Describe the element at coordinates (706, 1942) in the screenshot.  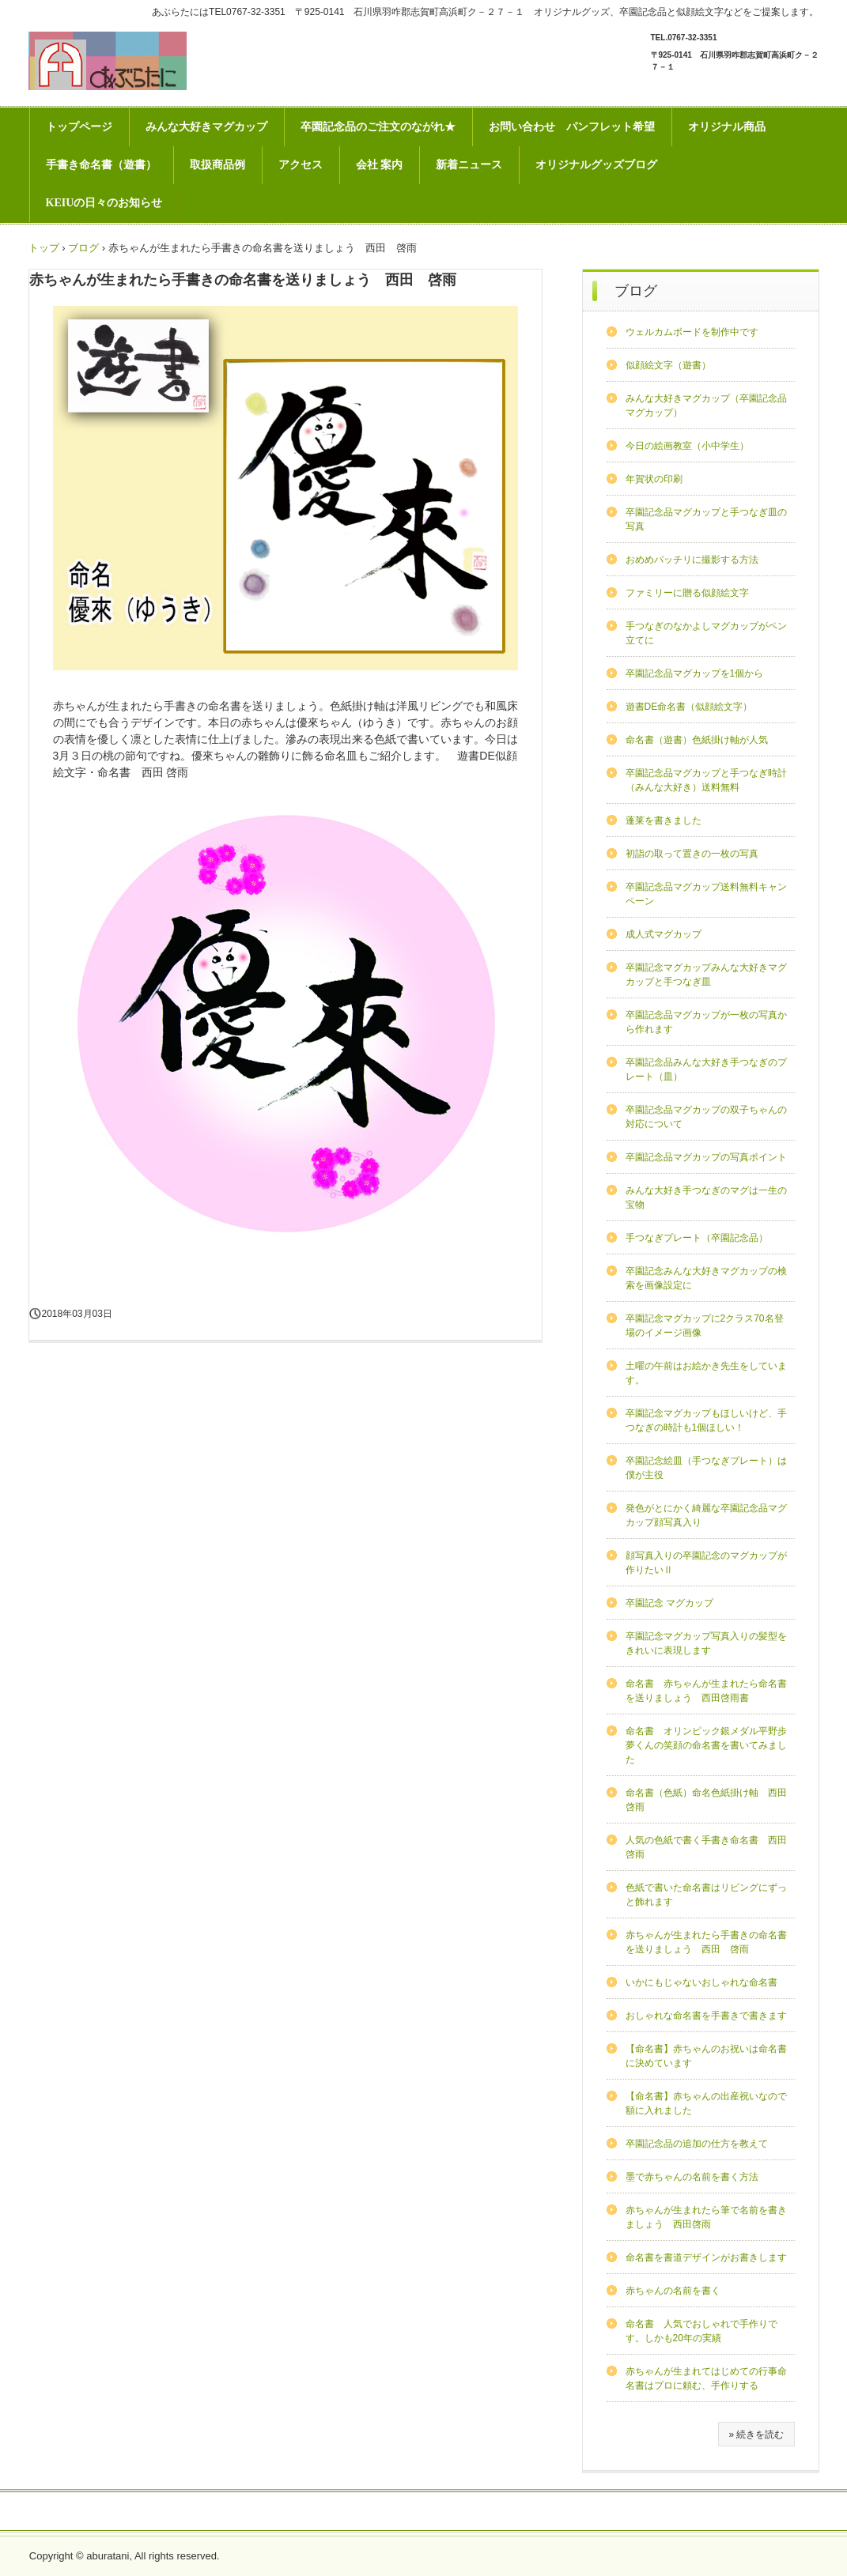
I see `赤ちゃんが生まれたら手書きの命名書を送りましょう 西田 啓雨` at that location.